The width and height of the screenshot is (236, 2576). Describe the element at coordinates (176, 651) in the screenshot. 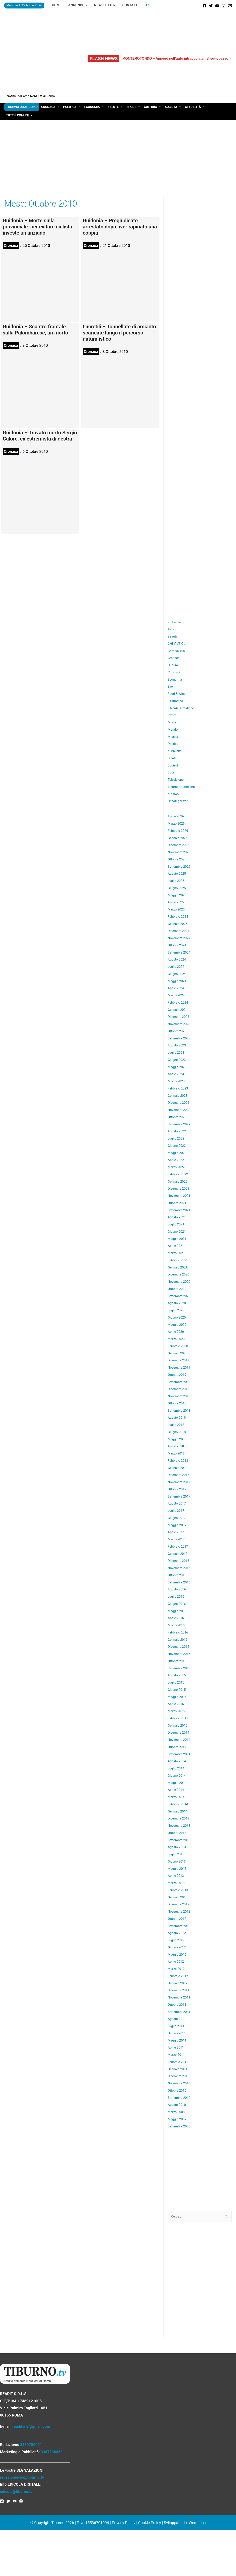

I see `Coronavirus` at that location.